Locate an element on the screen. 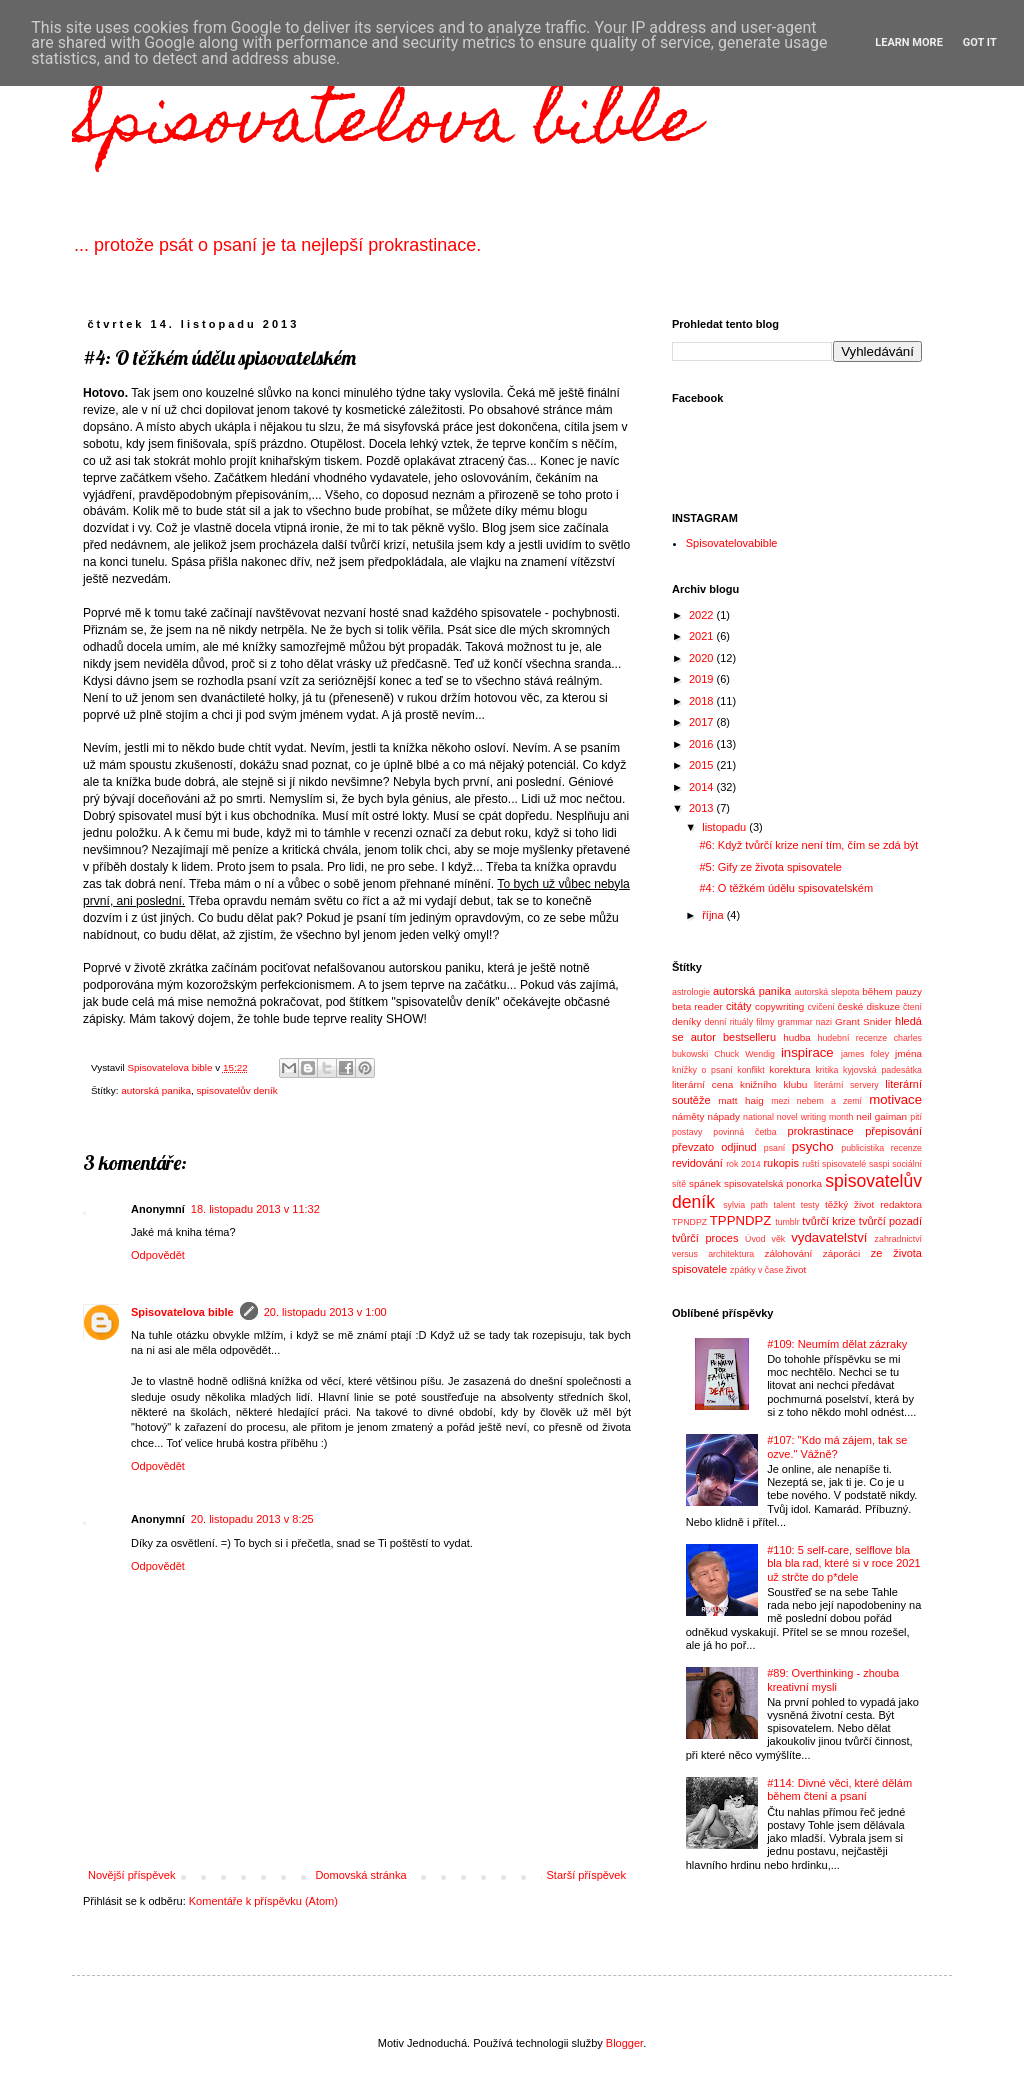 This screenshot has height=2090, width=1024. 2017 is located at coordinates (703, 722).